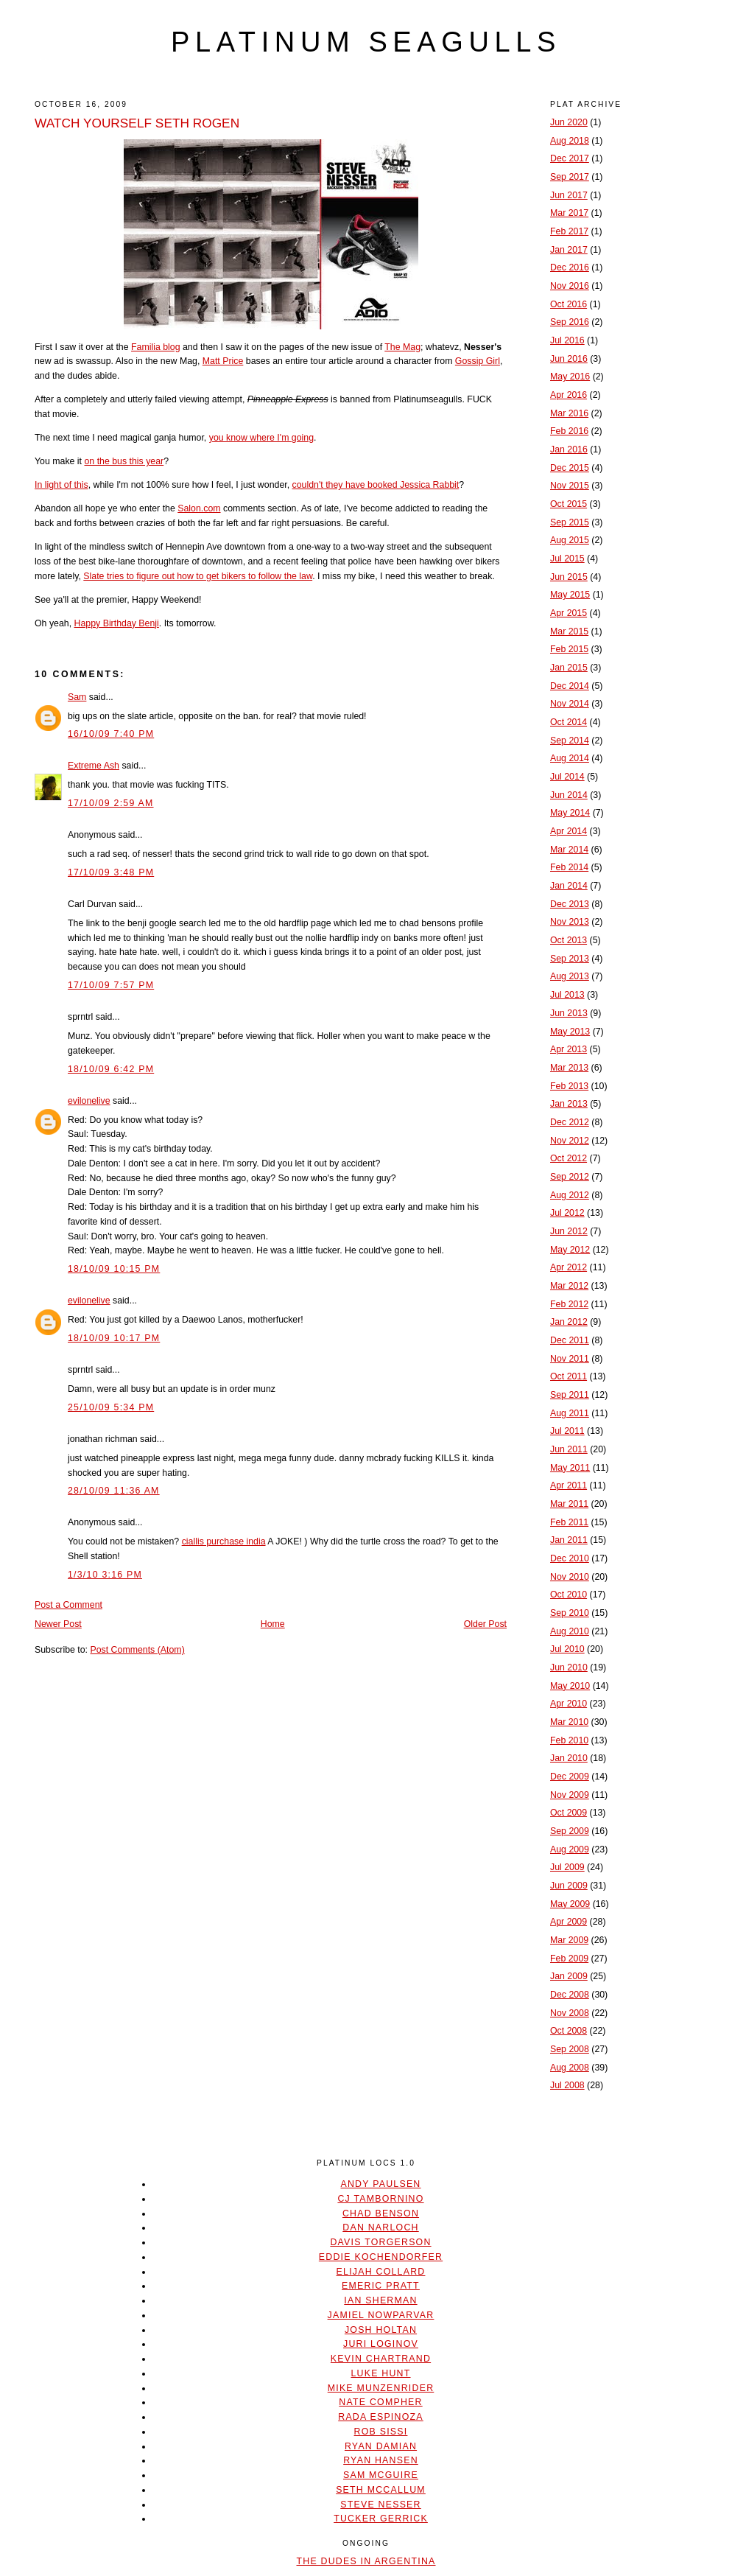 This screenshot has height=2576, width=732. What do you see at coordinates (569, 1522) in the screenshot?
I see `Feb 2011` at bounding box center [569, 1522].